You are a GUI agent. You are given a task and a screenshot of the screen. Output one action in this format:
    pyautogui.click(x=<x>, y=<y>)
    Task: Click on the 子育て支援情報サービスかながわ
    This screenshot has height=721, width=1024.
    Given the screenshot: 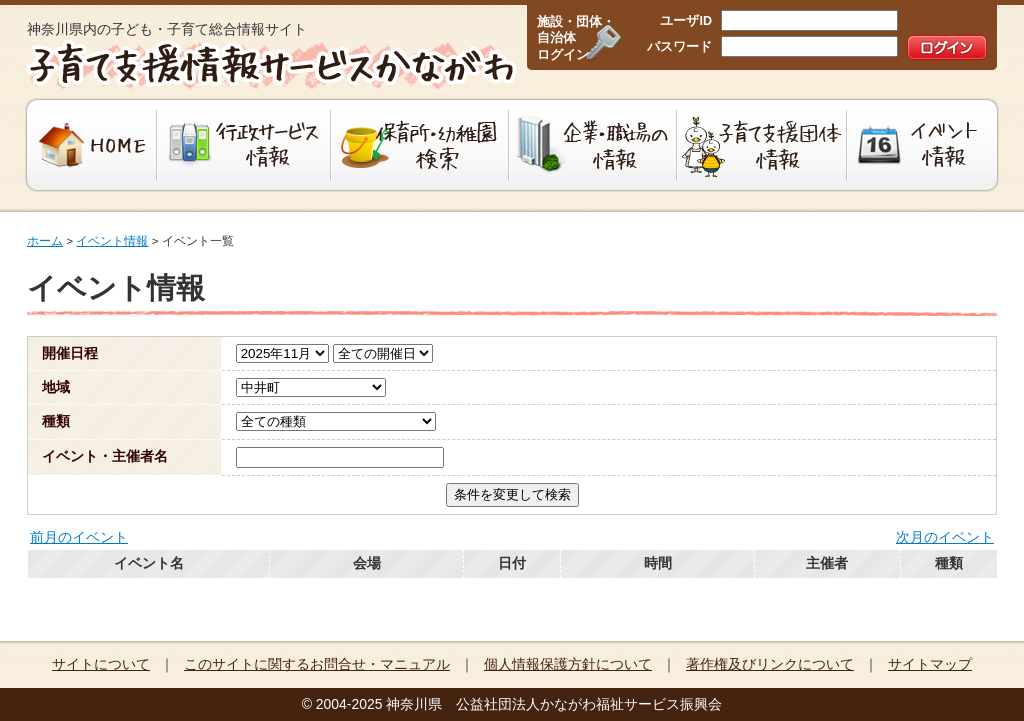 What is the action you would take?
    pyautogui.click(x=269, y=65)
    